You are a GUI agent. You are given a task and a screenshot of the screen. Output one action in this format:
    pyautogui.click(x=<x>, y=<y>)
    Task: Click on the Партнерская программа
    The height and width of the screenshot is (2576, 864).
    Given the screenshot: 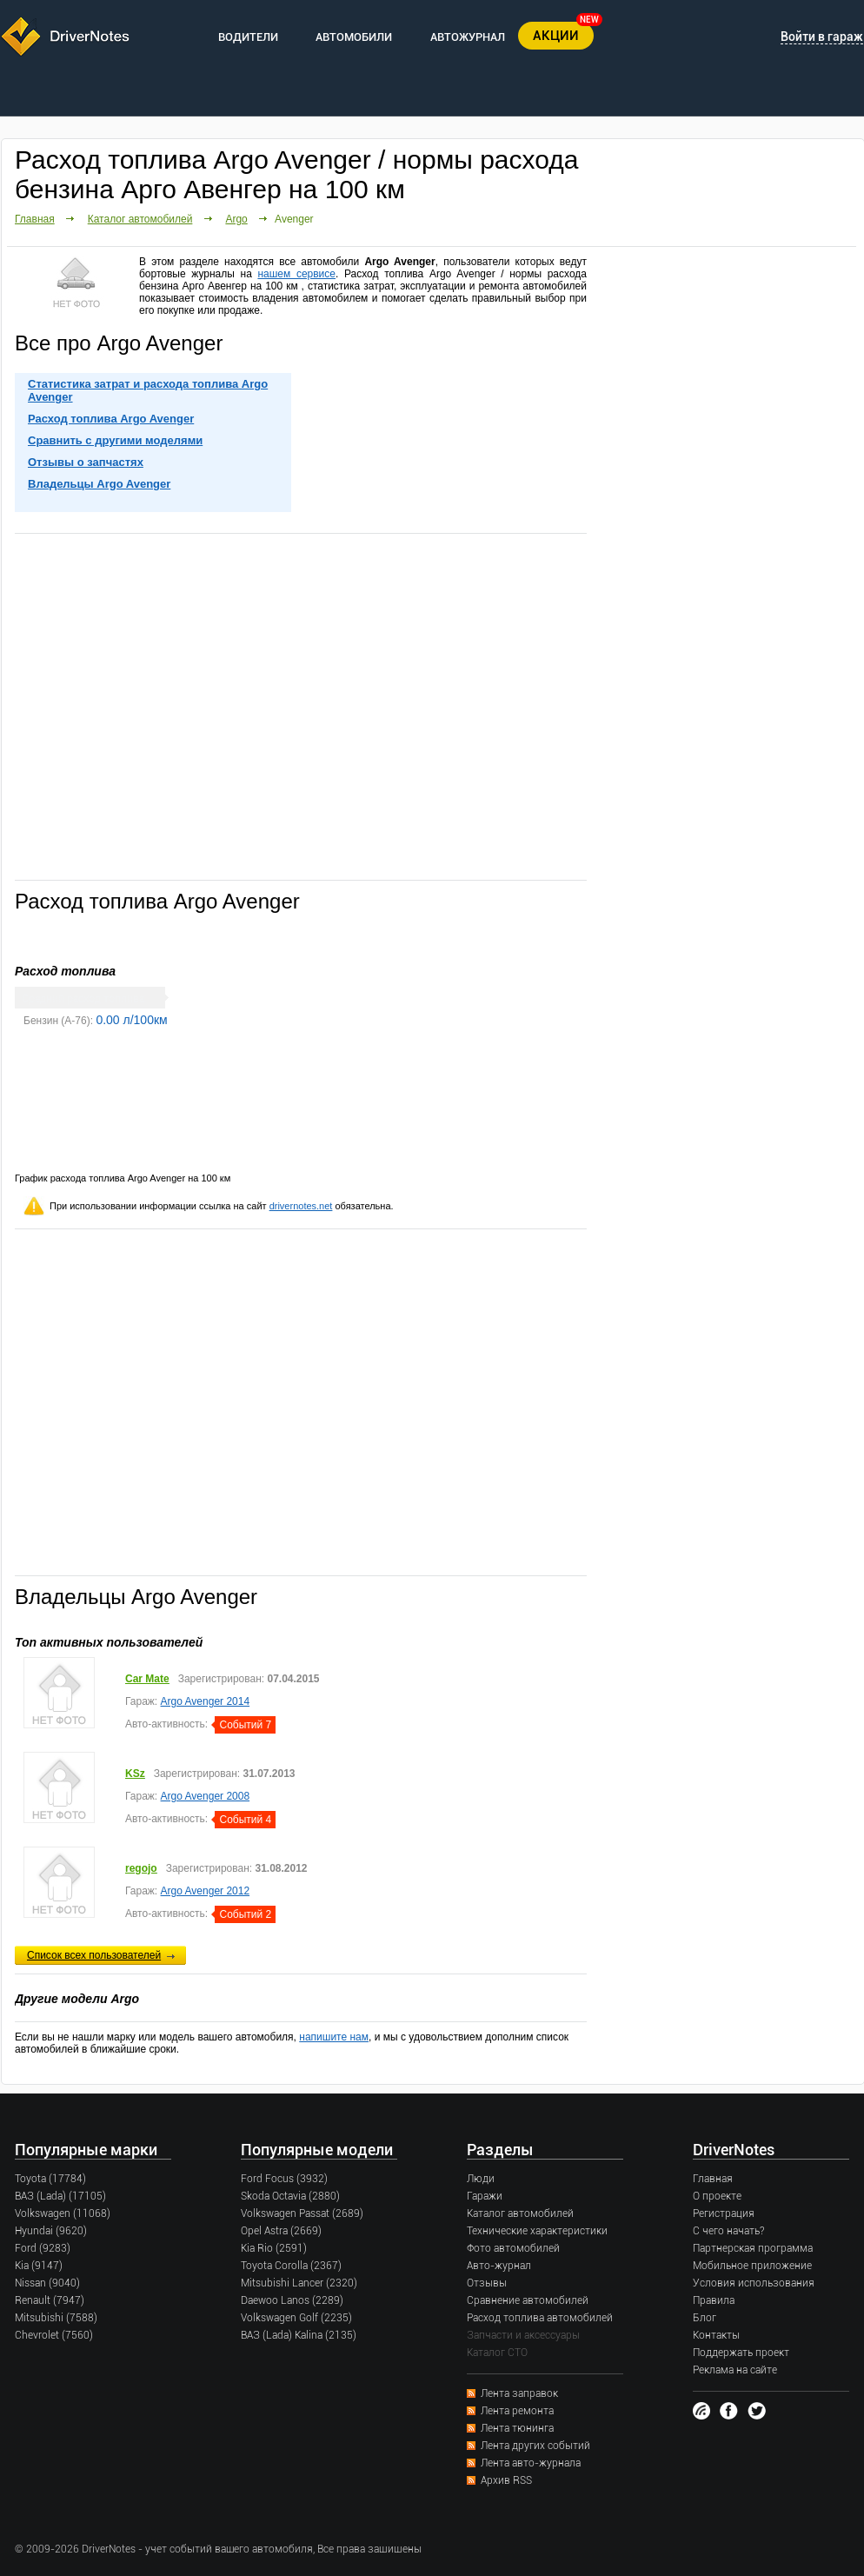 What is the action you would take?
    pyautogui.click(x=753, y=2248)
    